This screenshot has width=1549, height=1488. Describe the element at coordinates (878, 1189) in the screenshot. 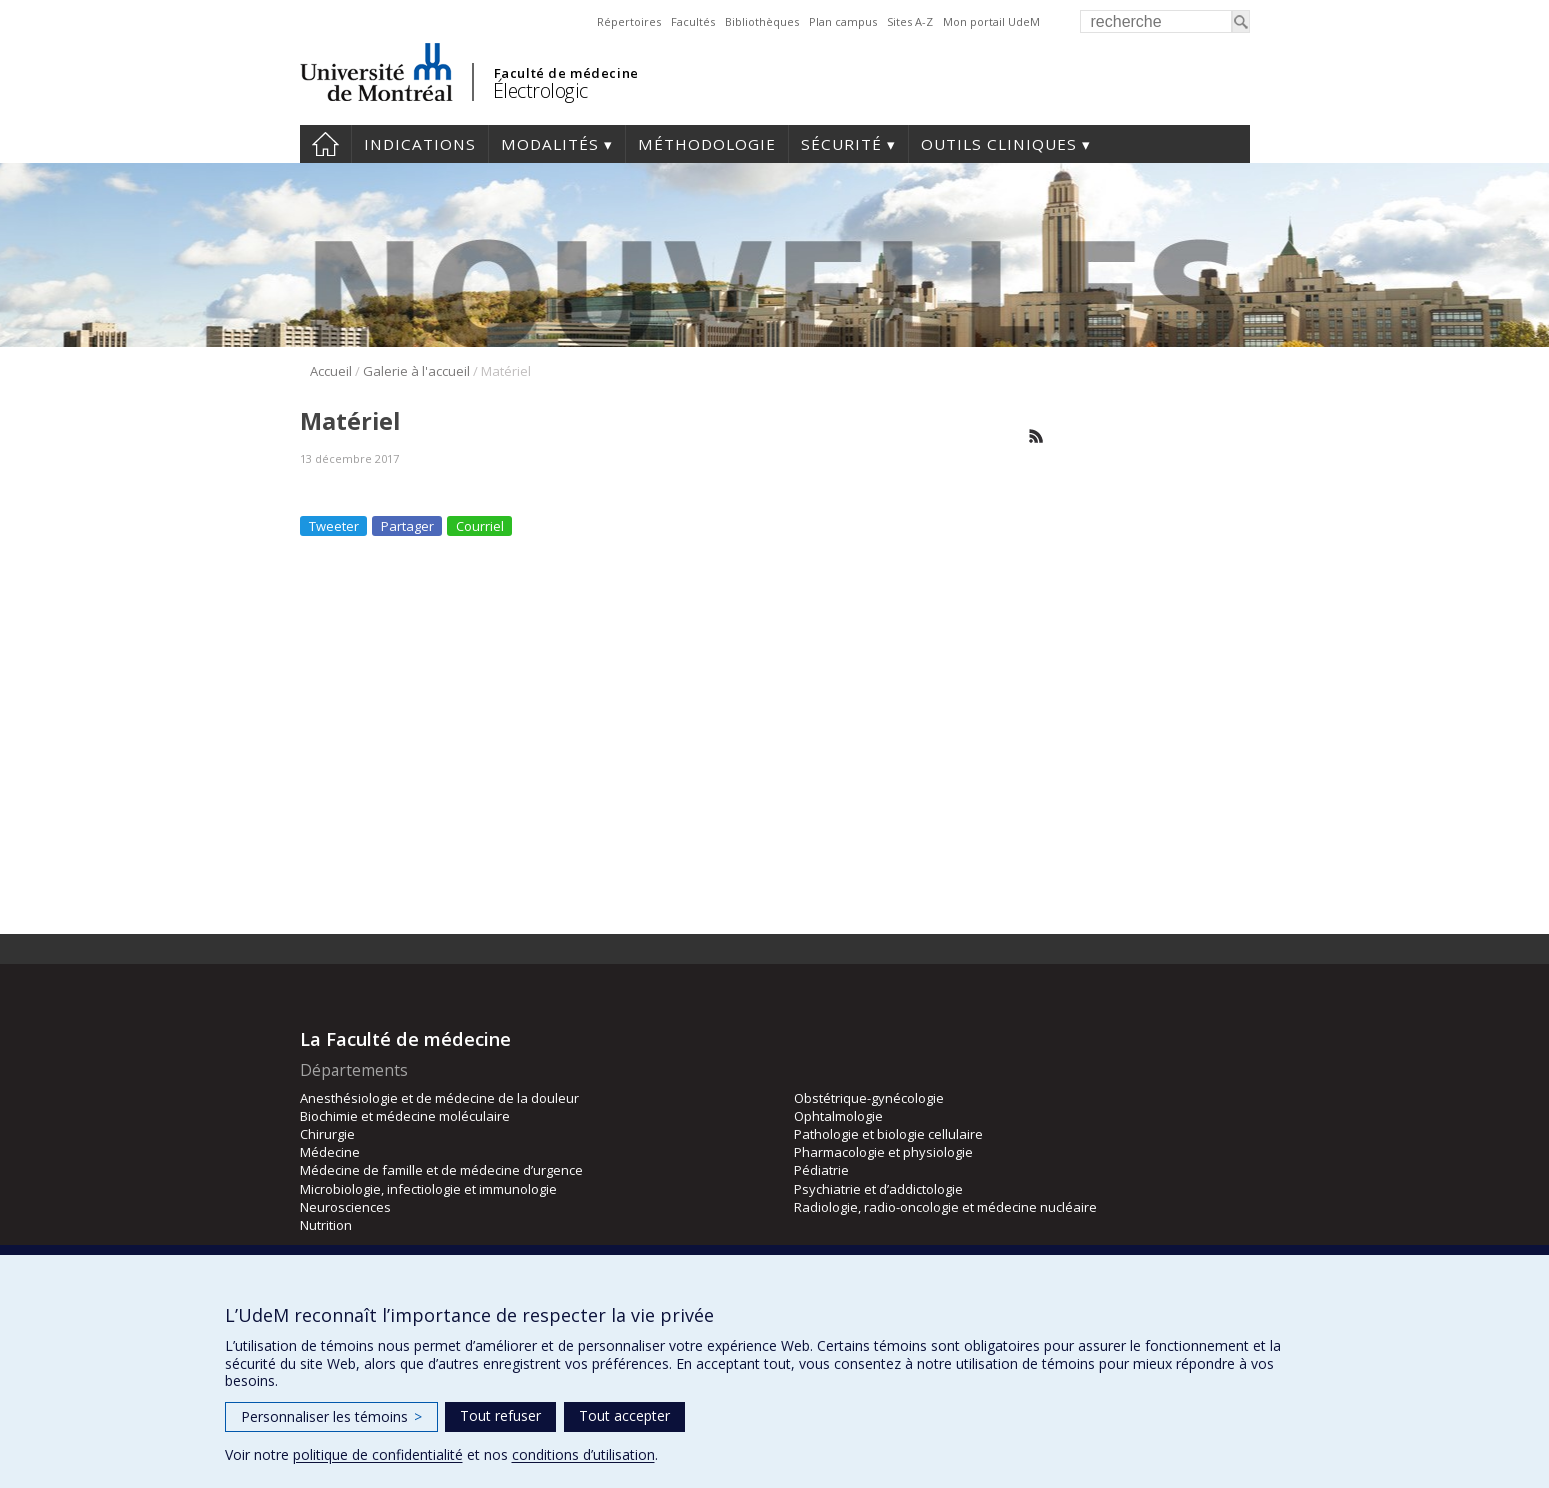

I see `Psychiatrie et d’addictologie` at that location.